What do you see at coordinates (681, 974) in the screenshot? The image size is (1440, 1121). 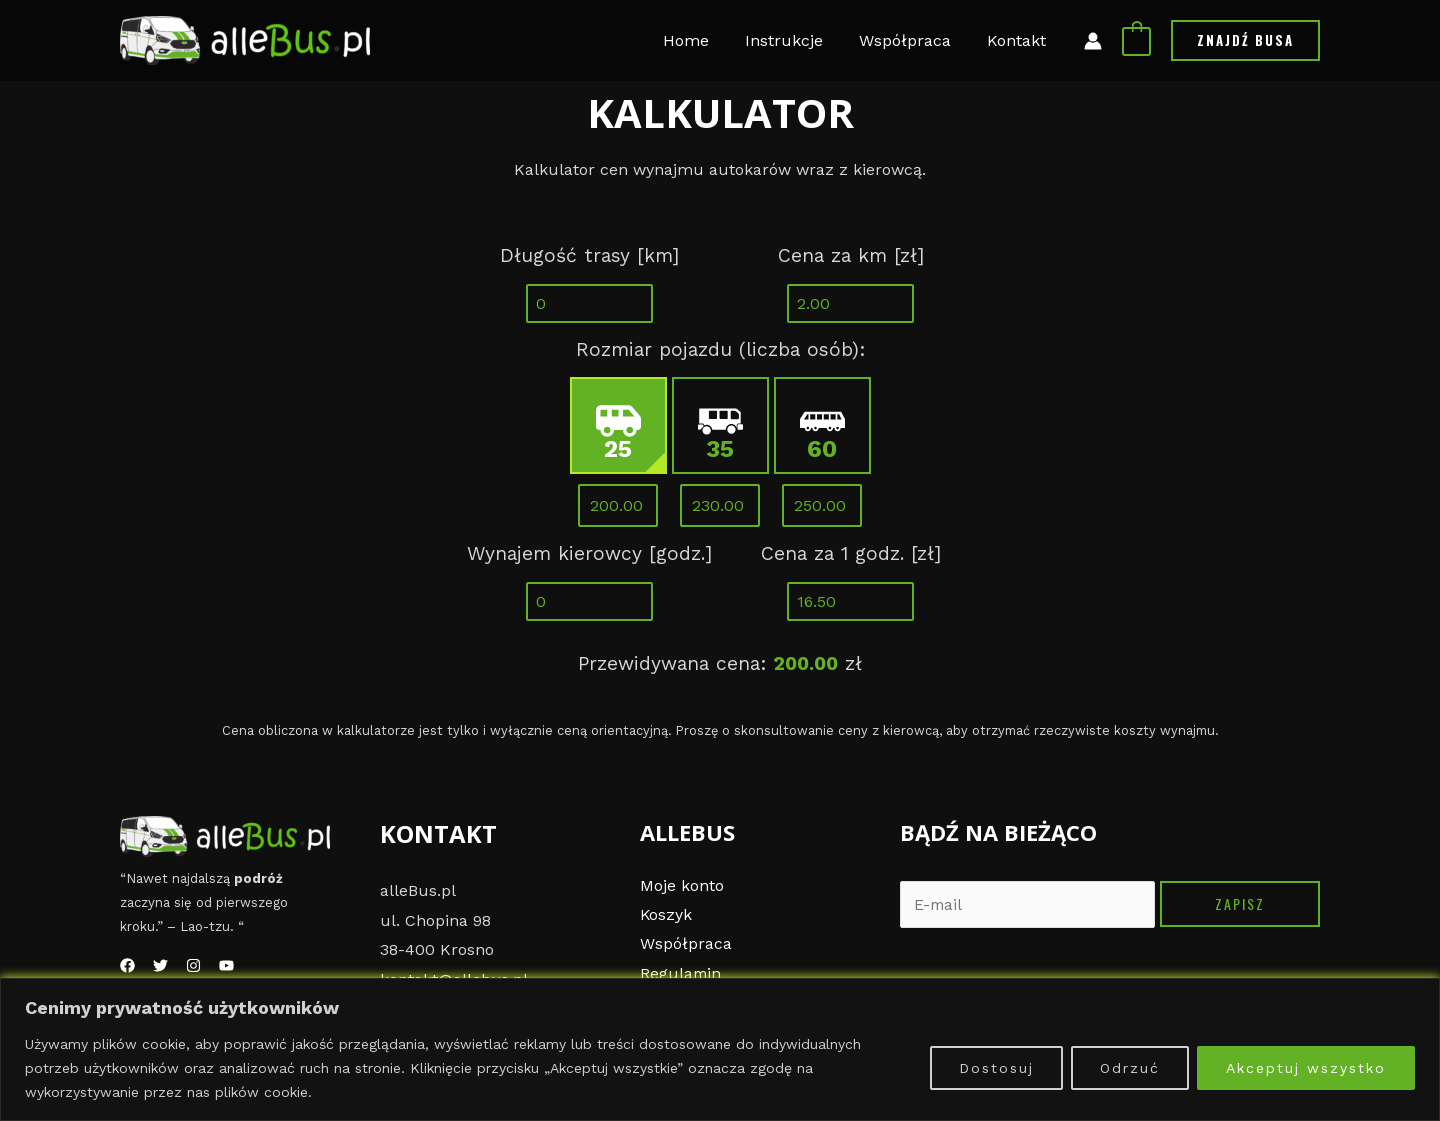 I see `Regulamin` at bounding box center [681, 974].